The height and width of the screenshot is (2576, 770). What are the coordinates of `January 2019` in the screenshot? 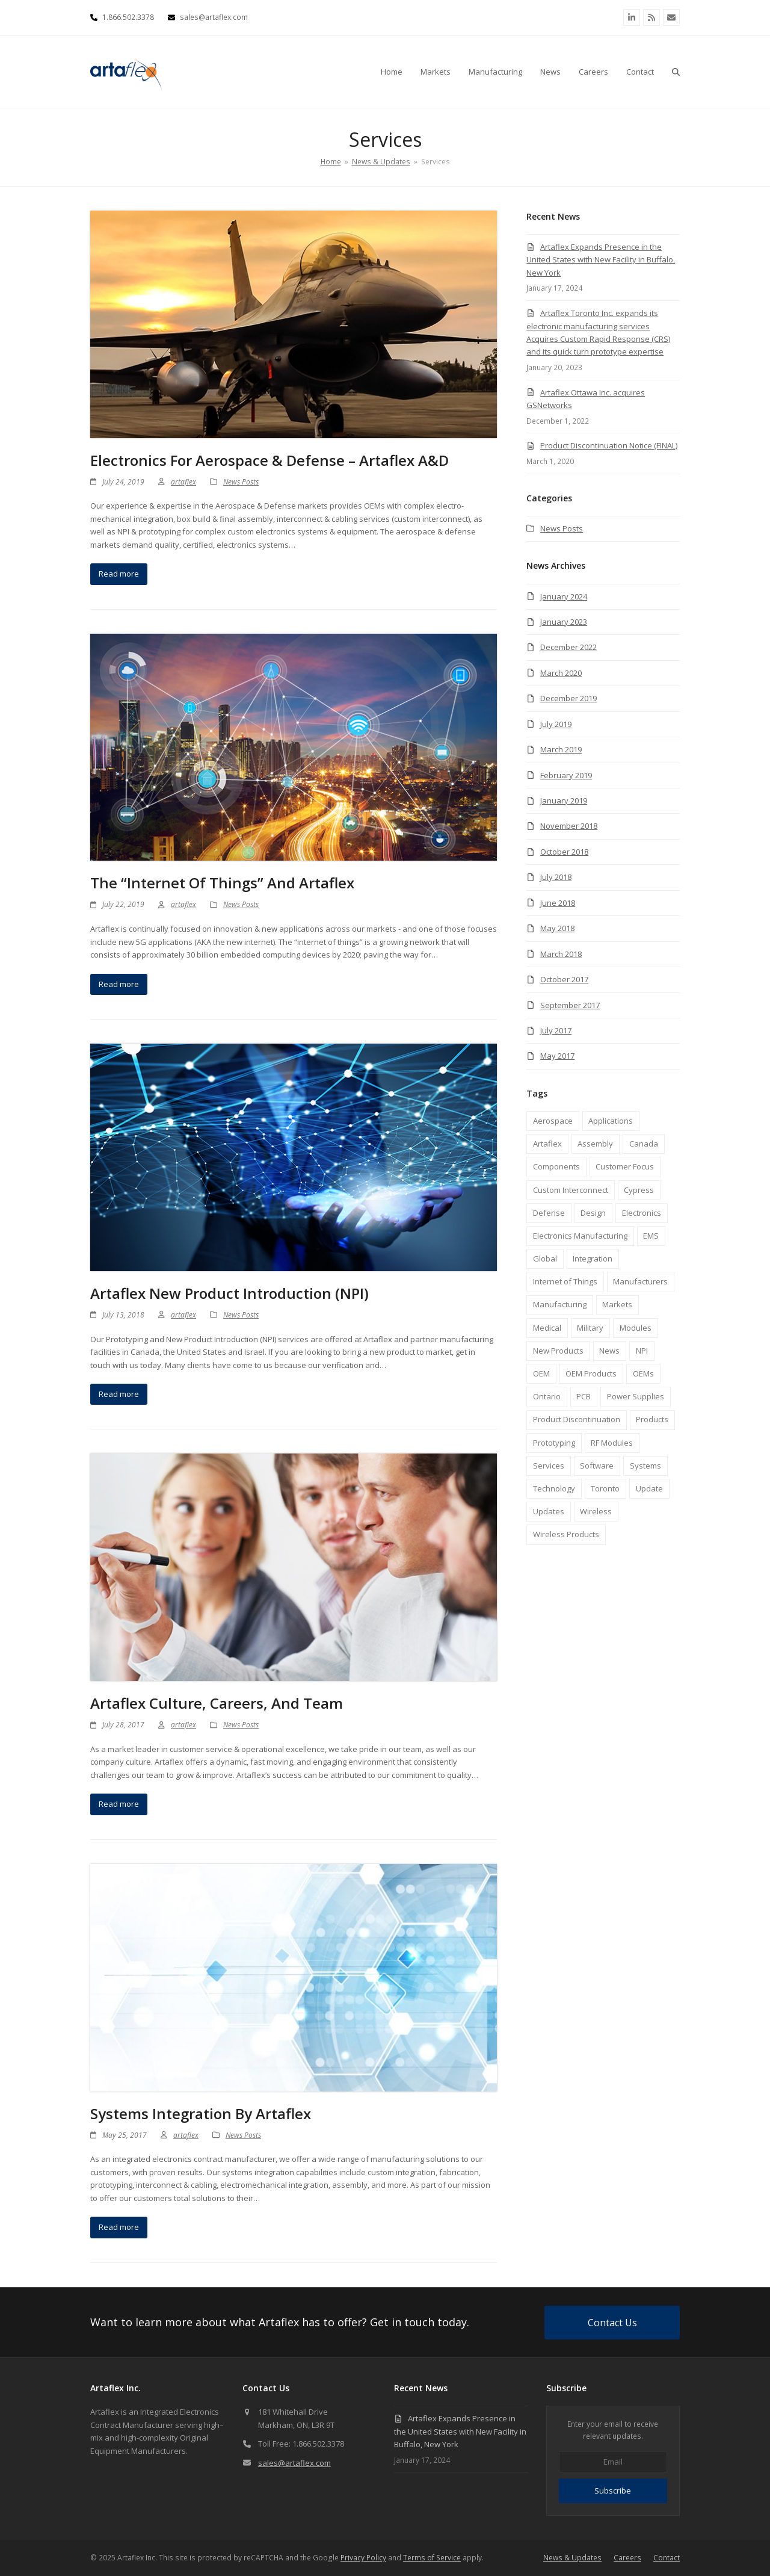 It's located at (563, 800).